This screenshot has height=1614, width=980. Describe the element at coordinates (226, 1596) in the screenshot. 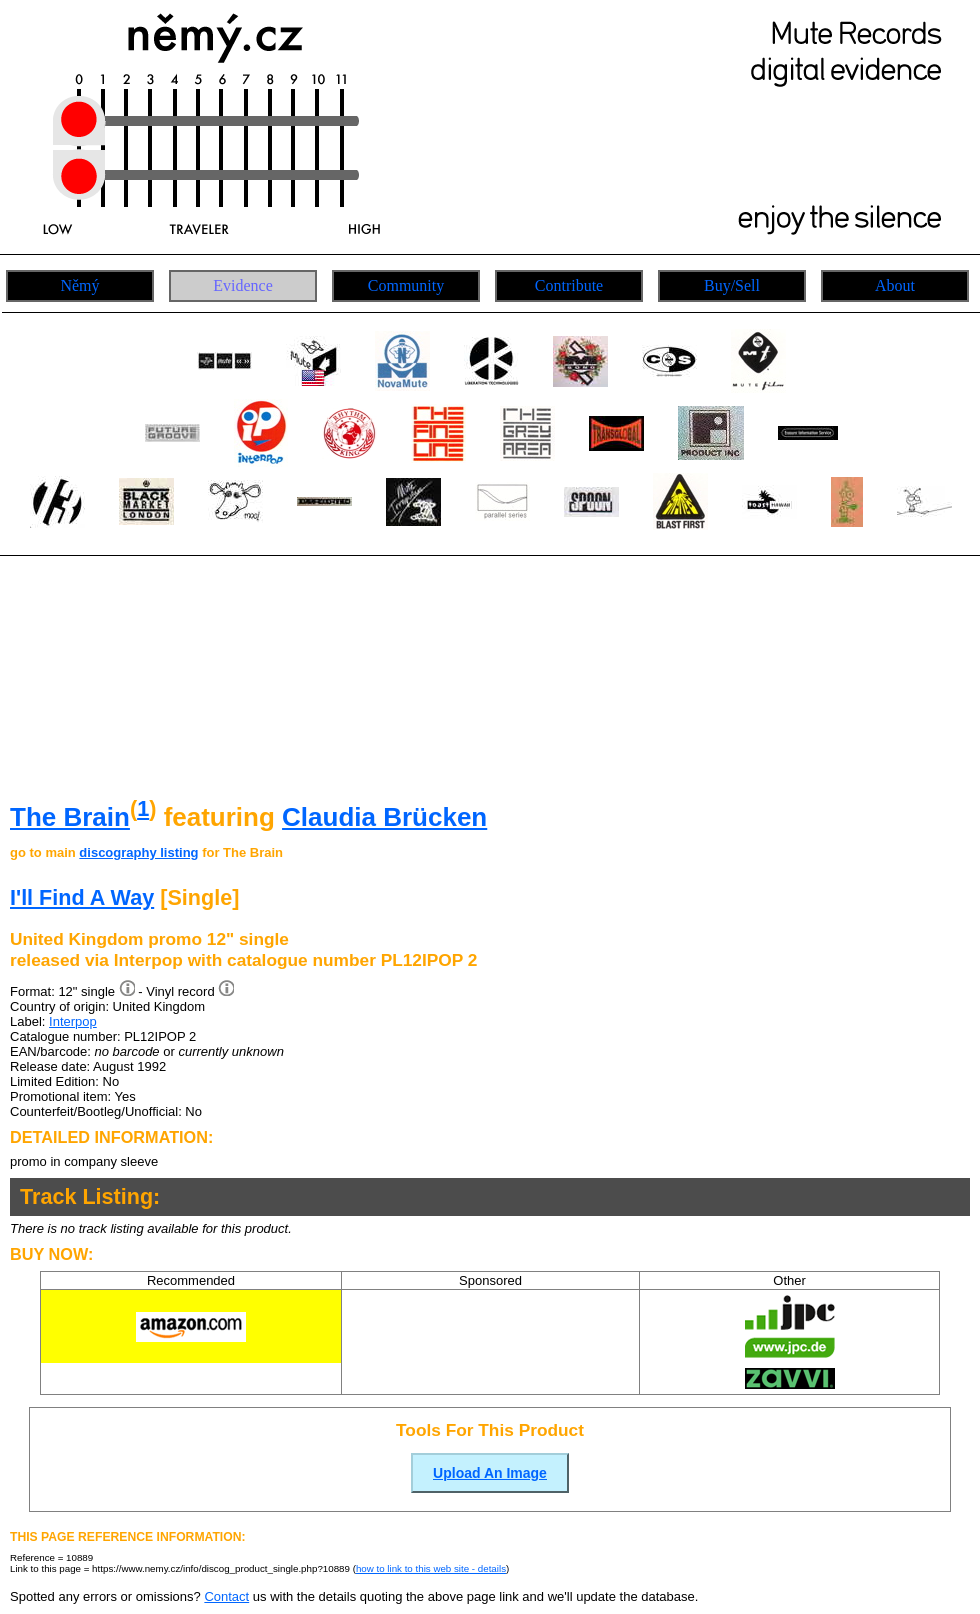

I see `Contact` at that location.